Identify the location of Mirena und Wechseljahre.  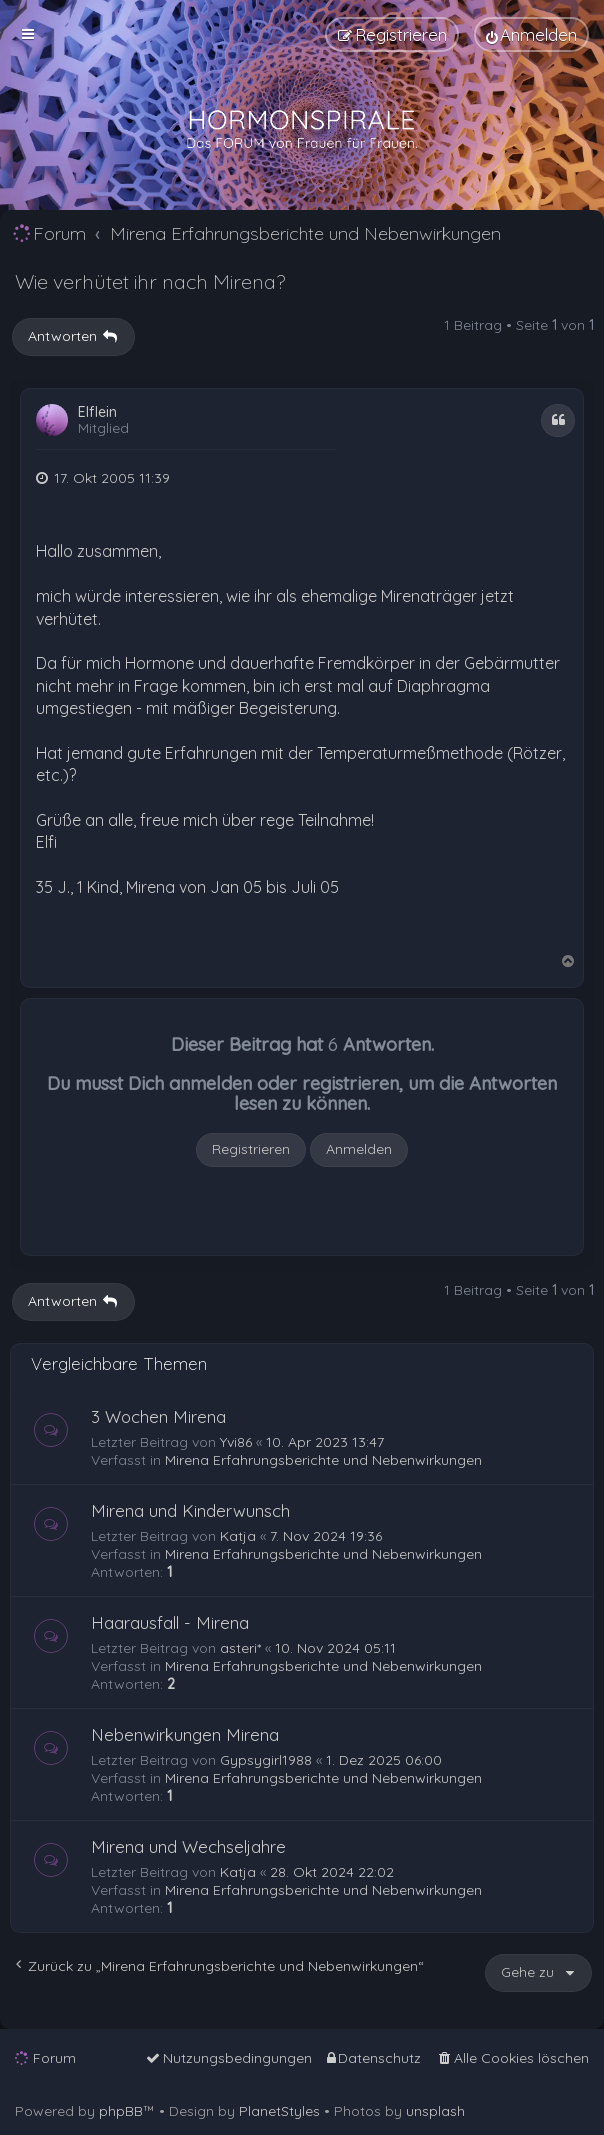
(188, 1846).